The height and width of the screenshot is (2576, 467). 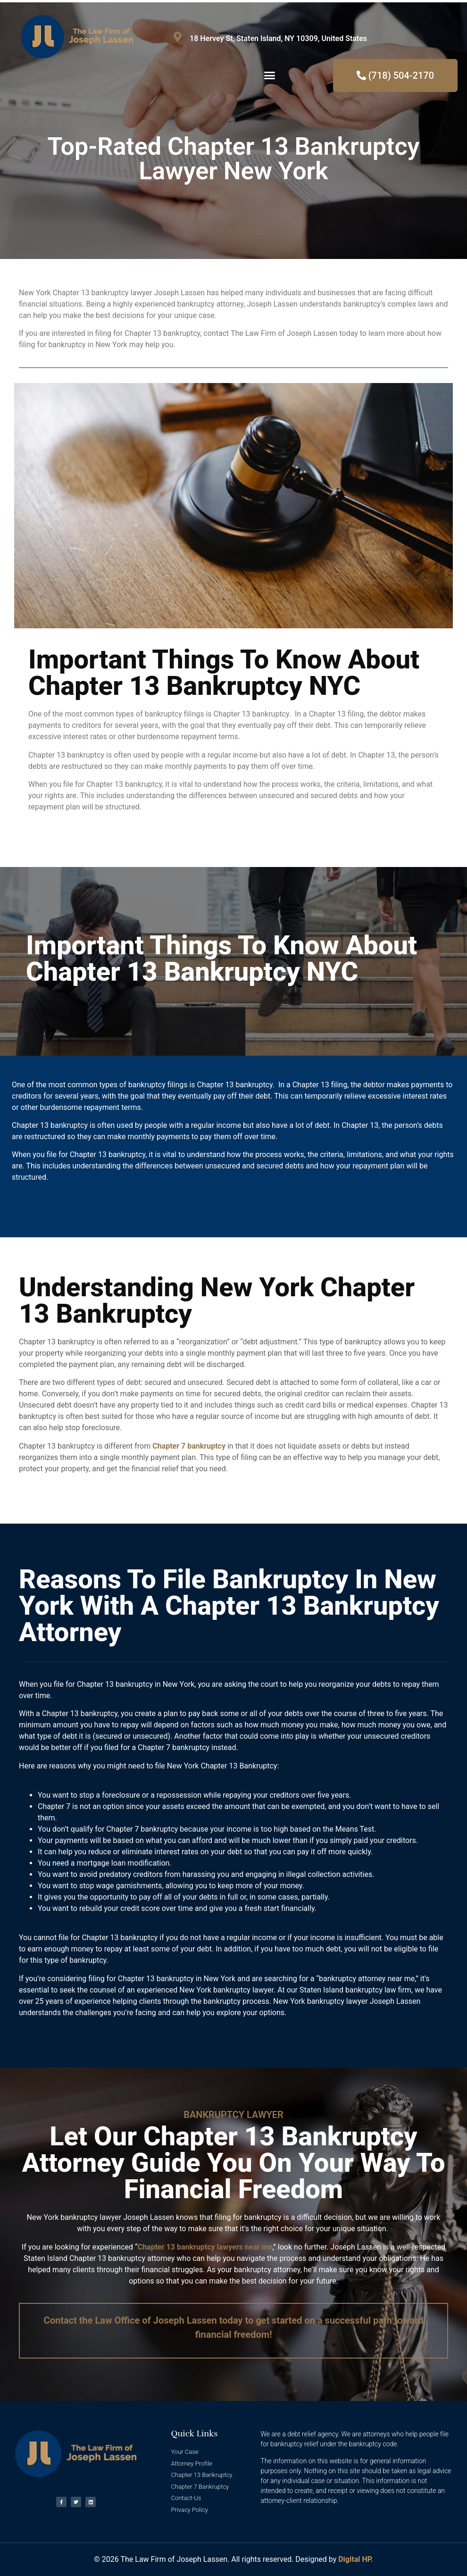 What do you see at coordinates (205, 2247) in the screenshot?
I see `Chapter 13 bankruptcy lawyers near me` at bounding box center [205, 2247].